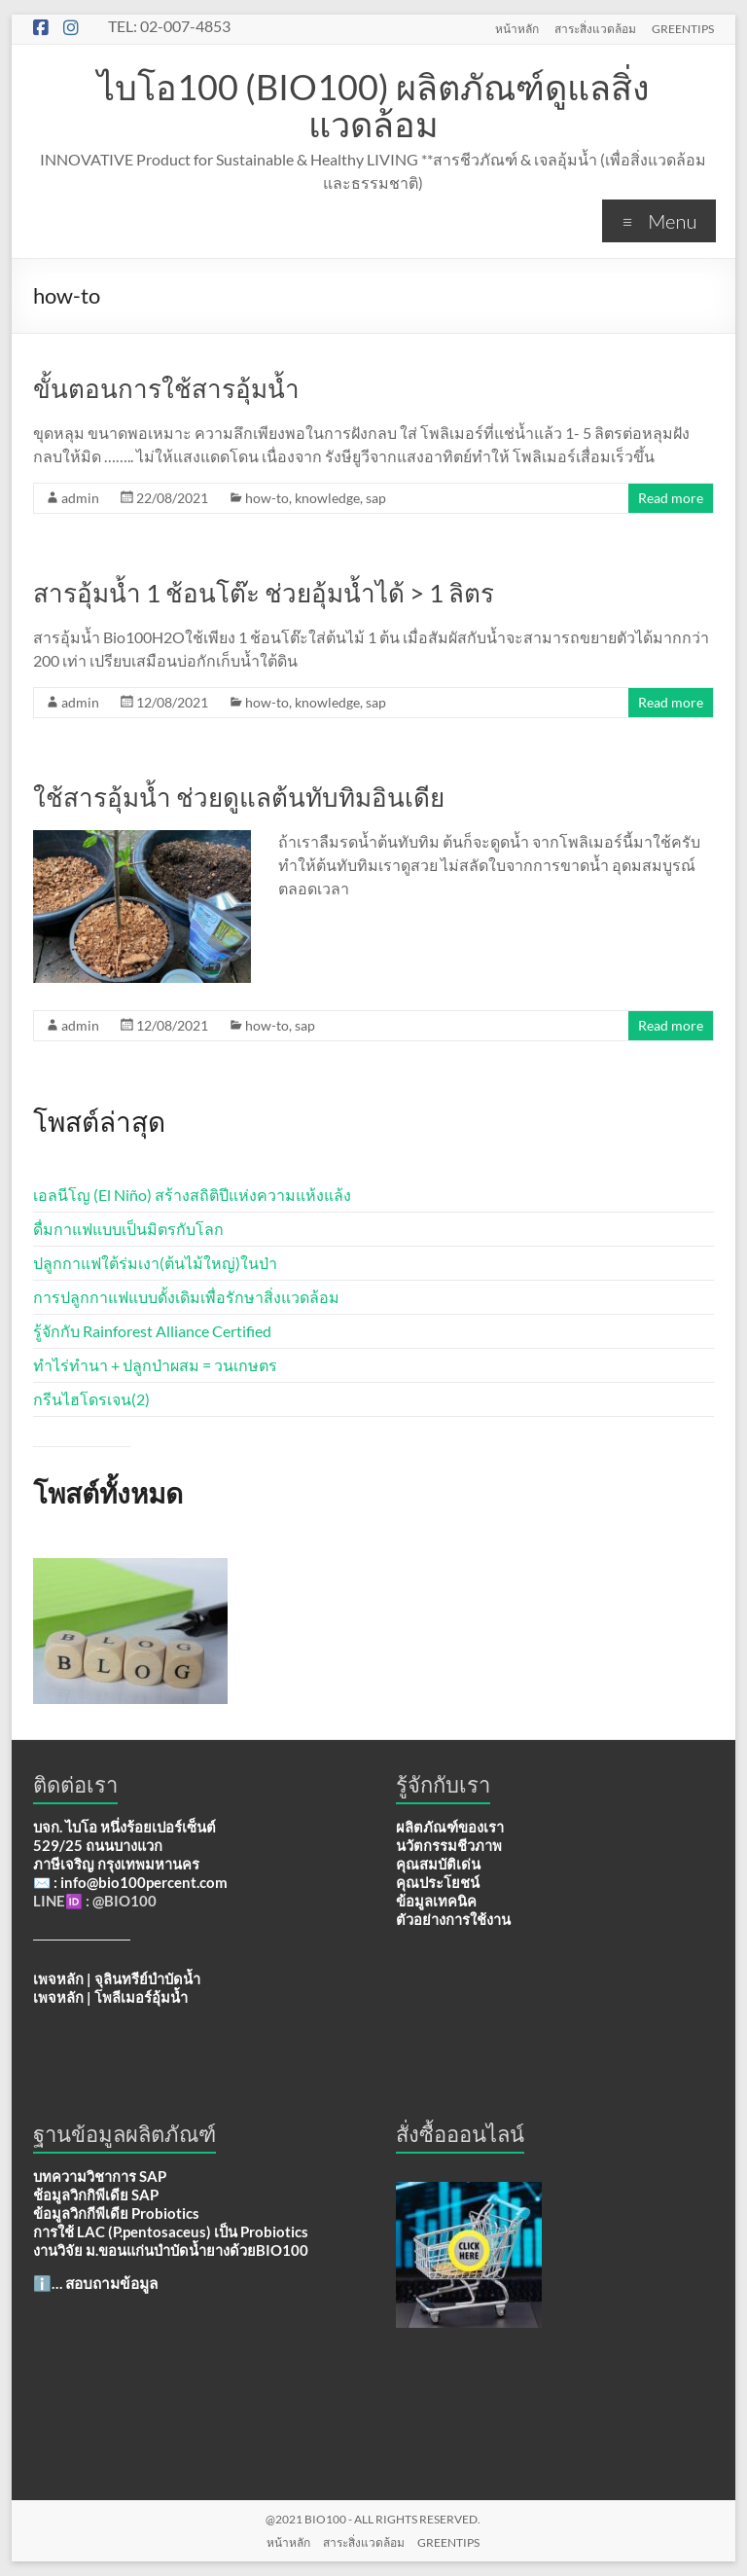  Describe the element at coordinates (595, 28) in the screenshot. I see `สาระสิ่งแวดล้อม` at that location.